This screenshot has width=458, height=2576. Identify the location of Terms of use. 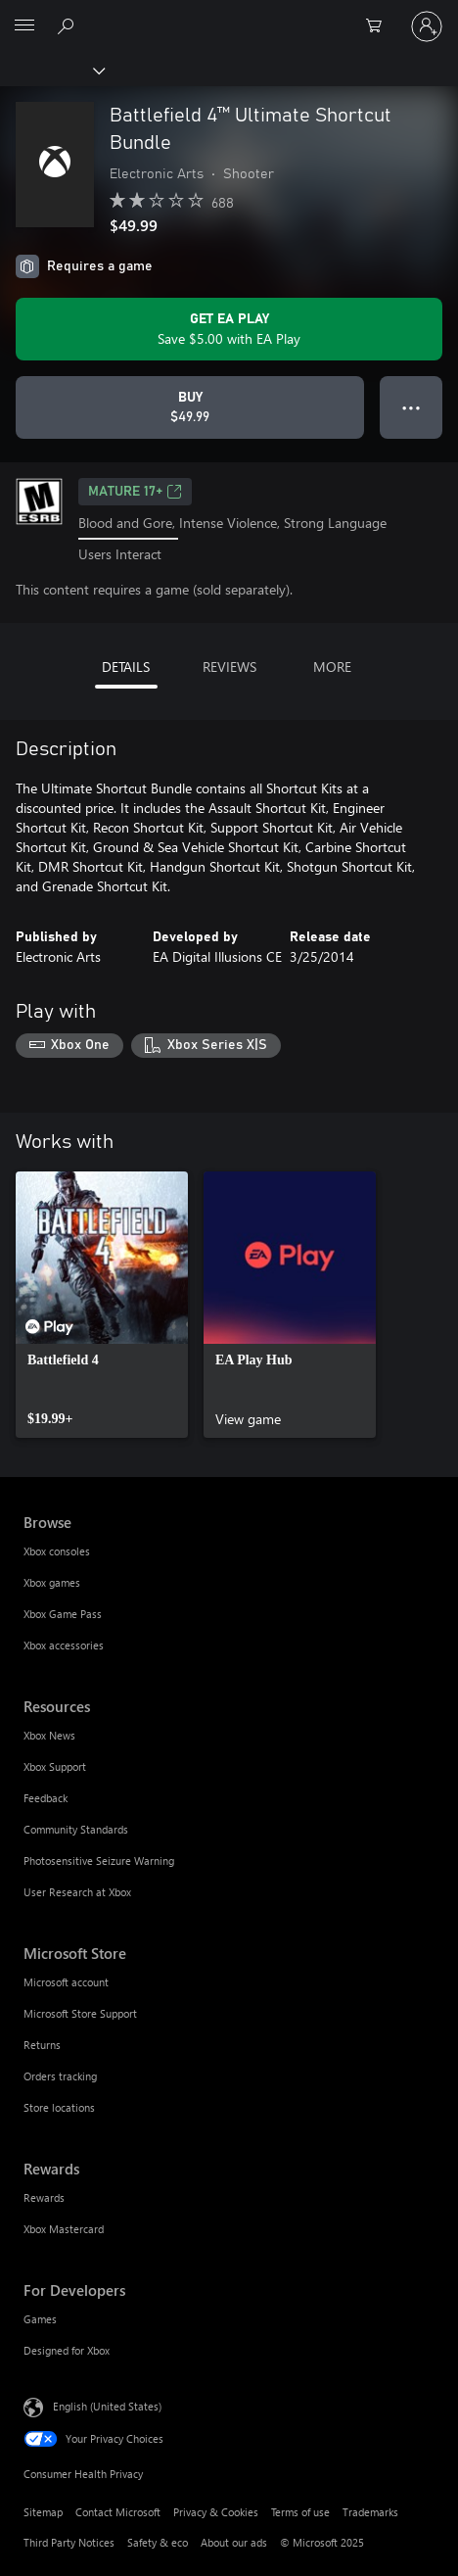
(300, 2511).